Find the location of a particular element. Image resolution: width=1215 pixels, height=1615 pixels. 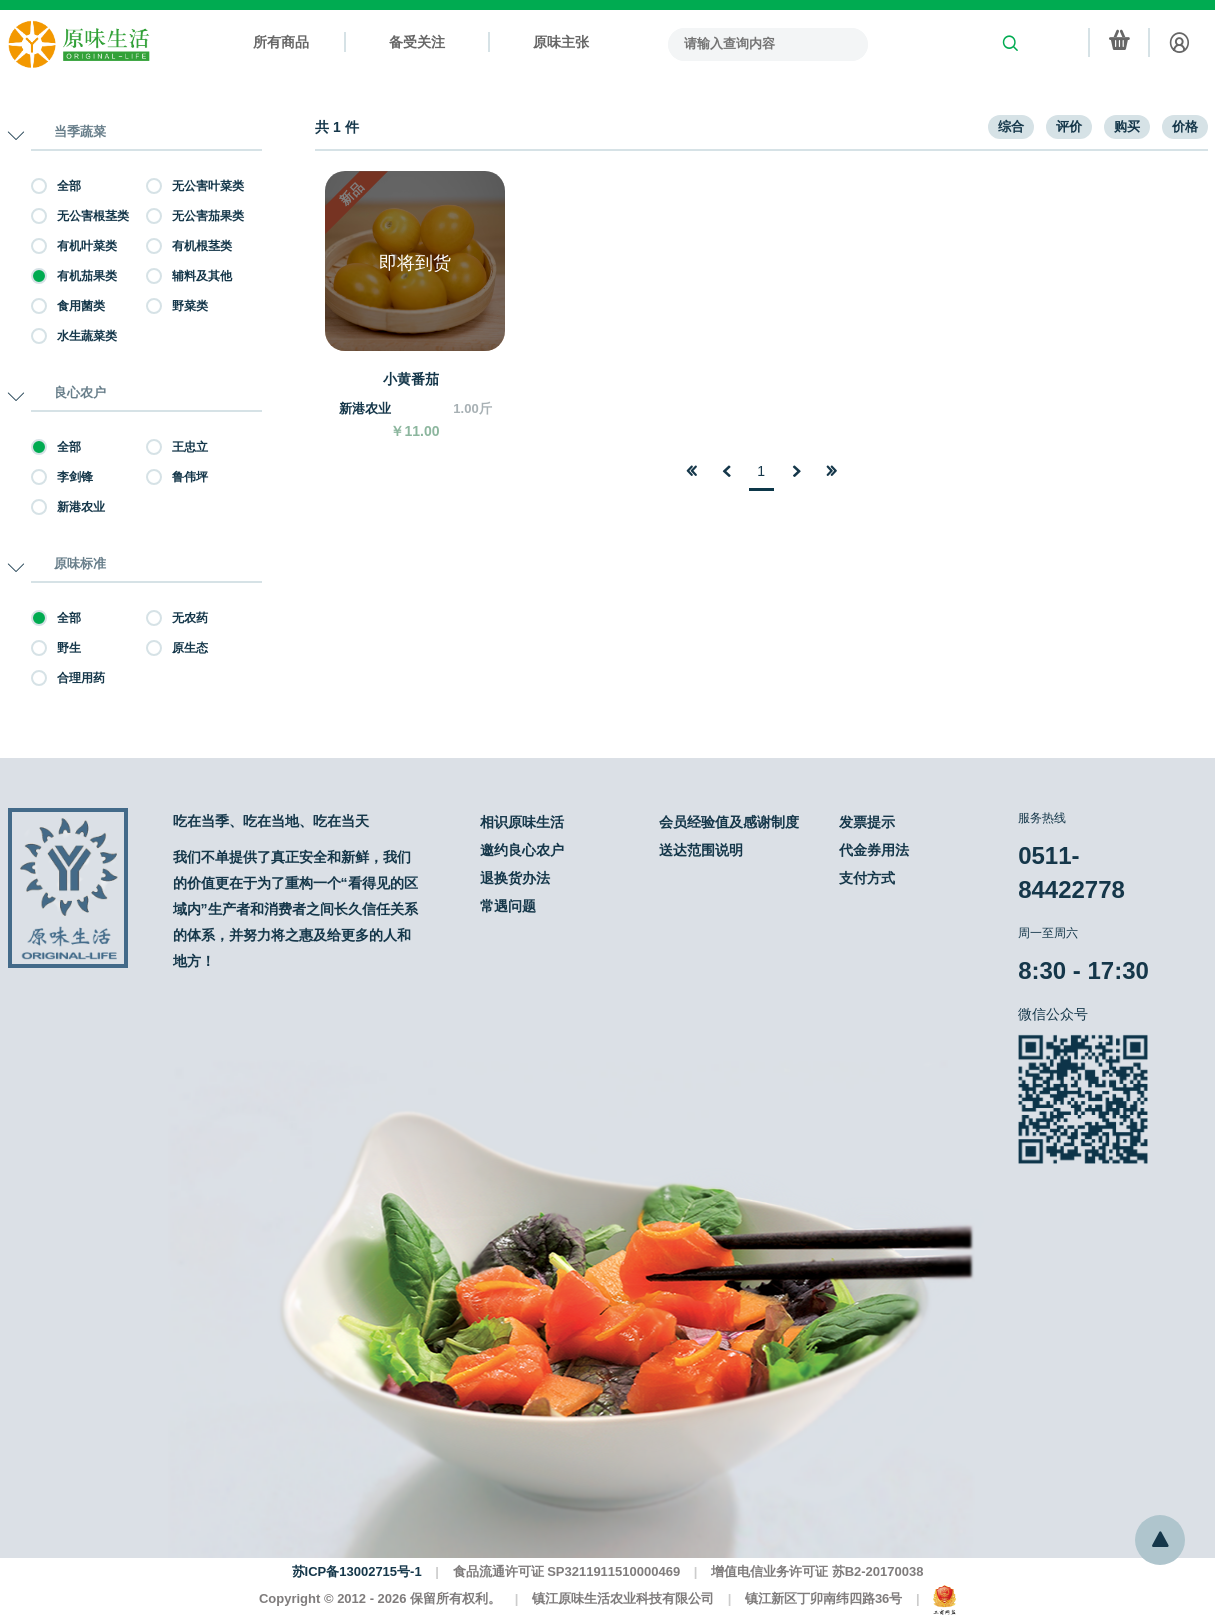

评价 is located at coordinates (1069, 126).